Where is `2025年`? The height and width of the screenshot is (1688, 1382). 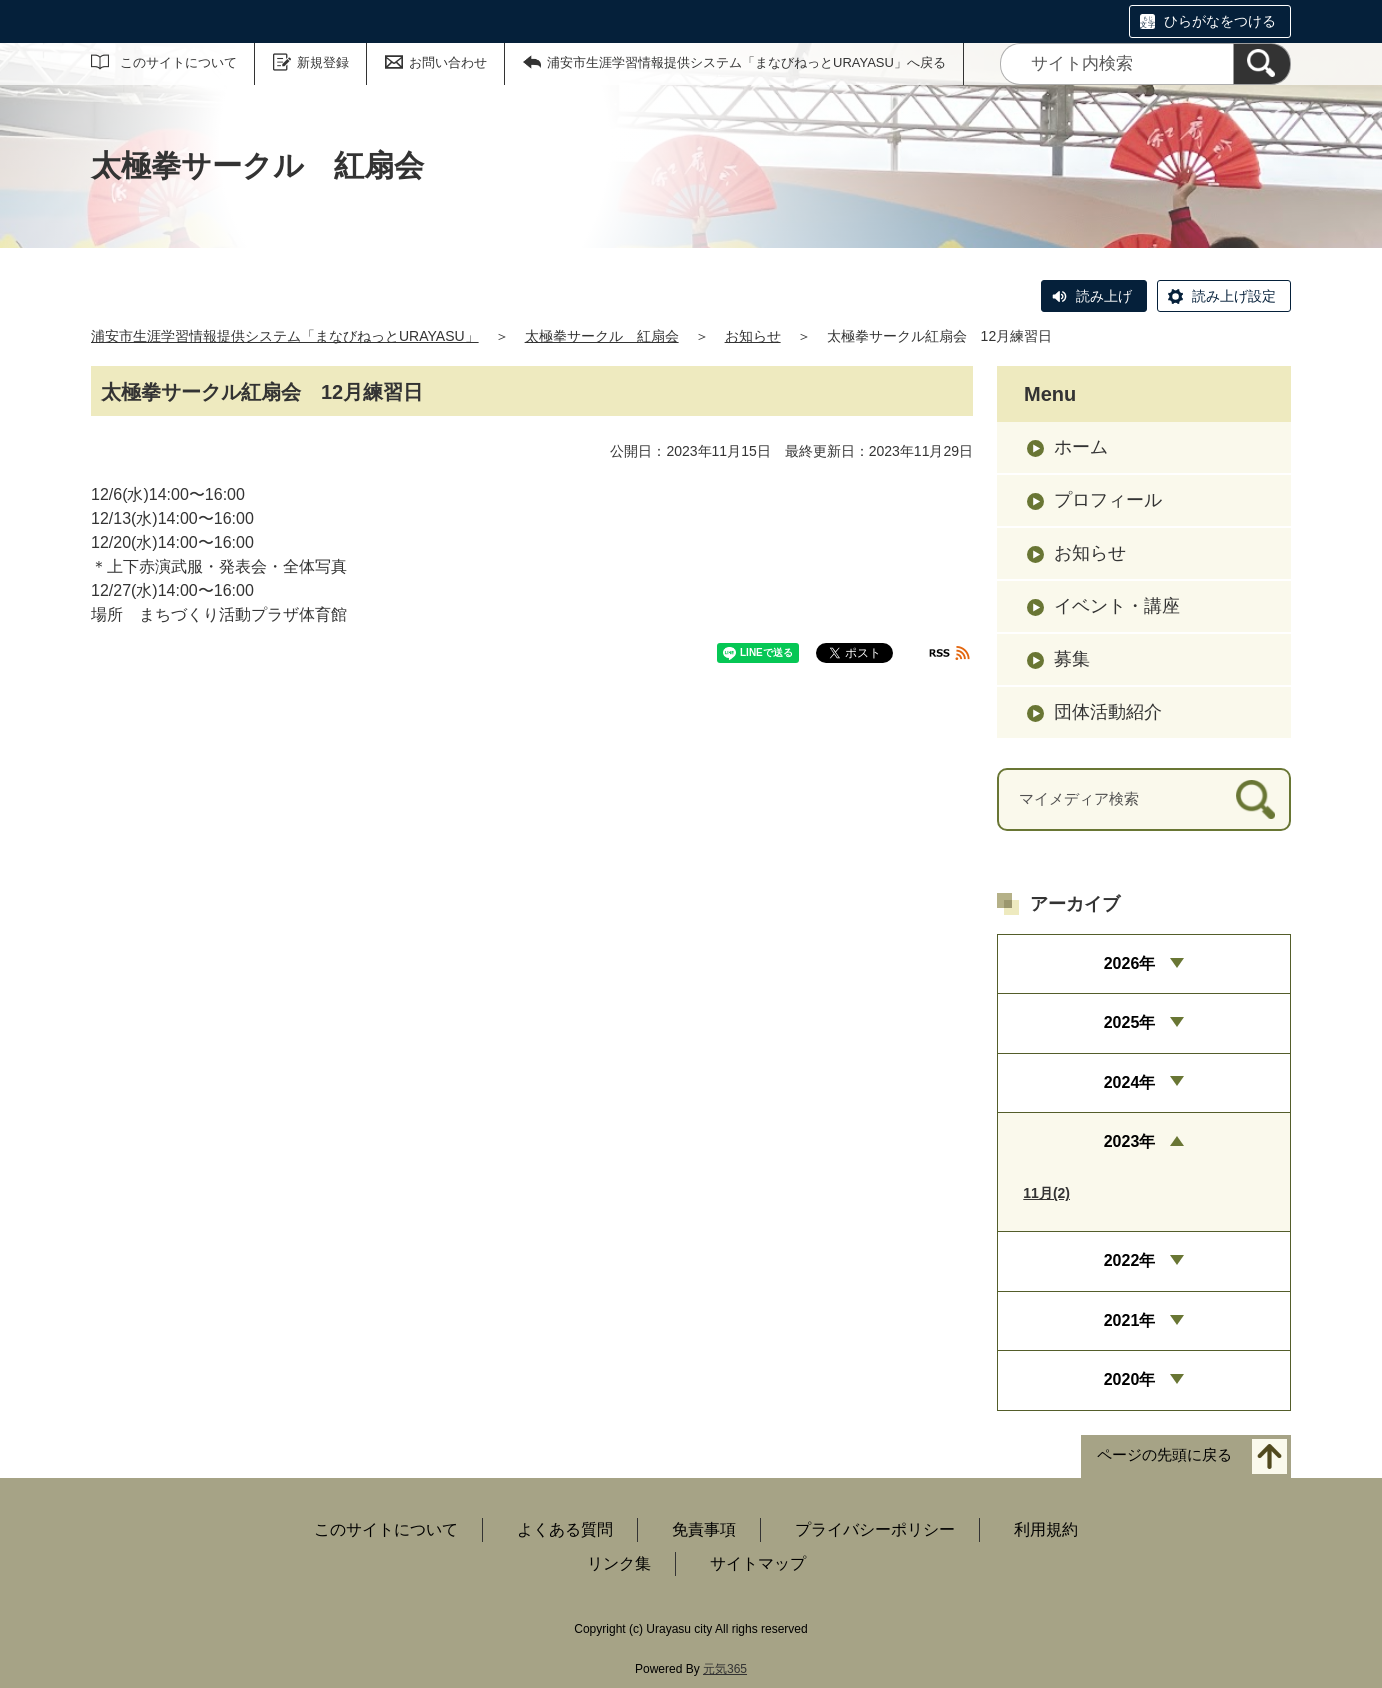 2025年 is located at coordinates (1130, 1022).